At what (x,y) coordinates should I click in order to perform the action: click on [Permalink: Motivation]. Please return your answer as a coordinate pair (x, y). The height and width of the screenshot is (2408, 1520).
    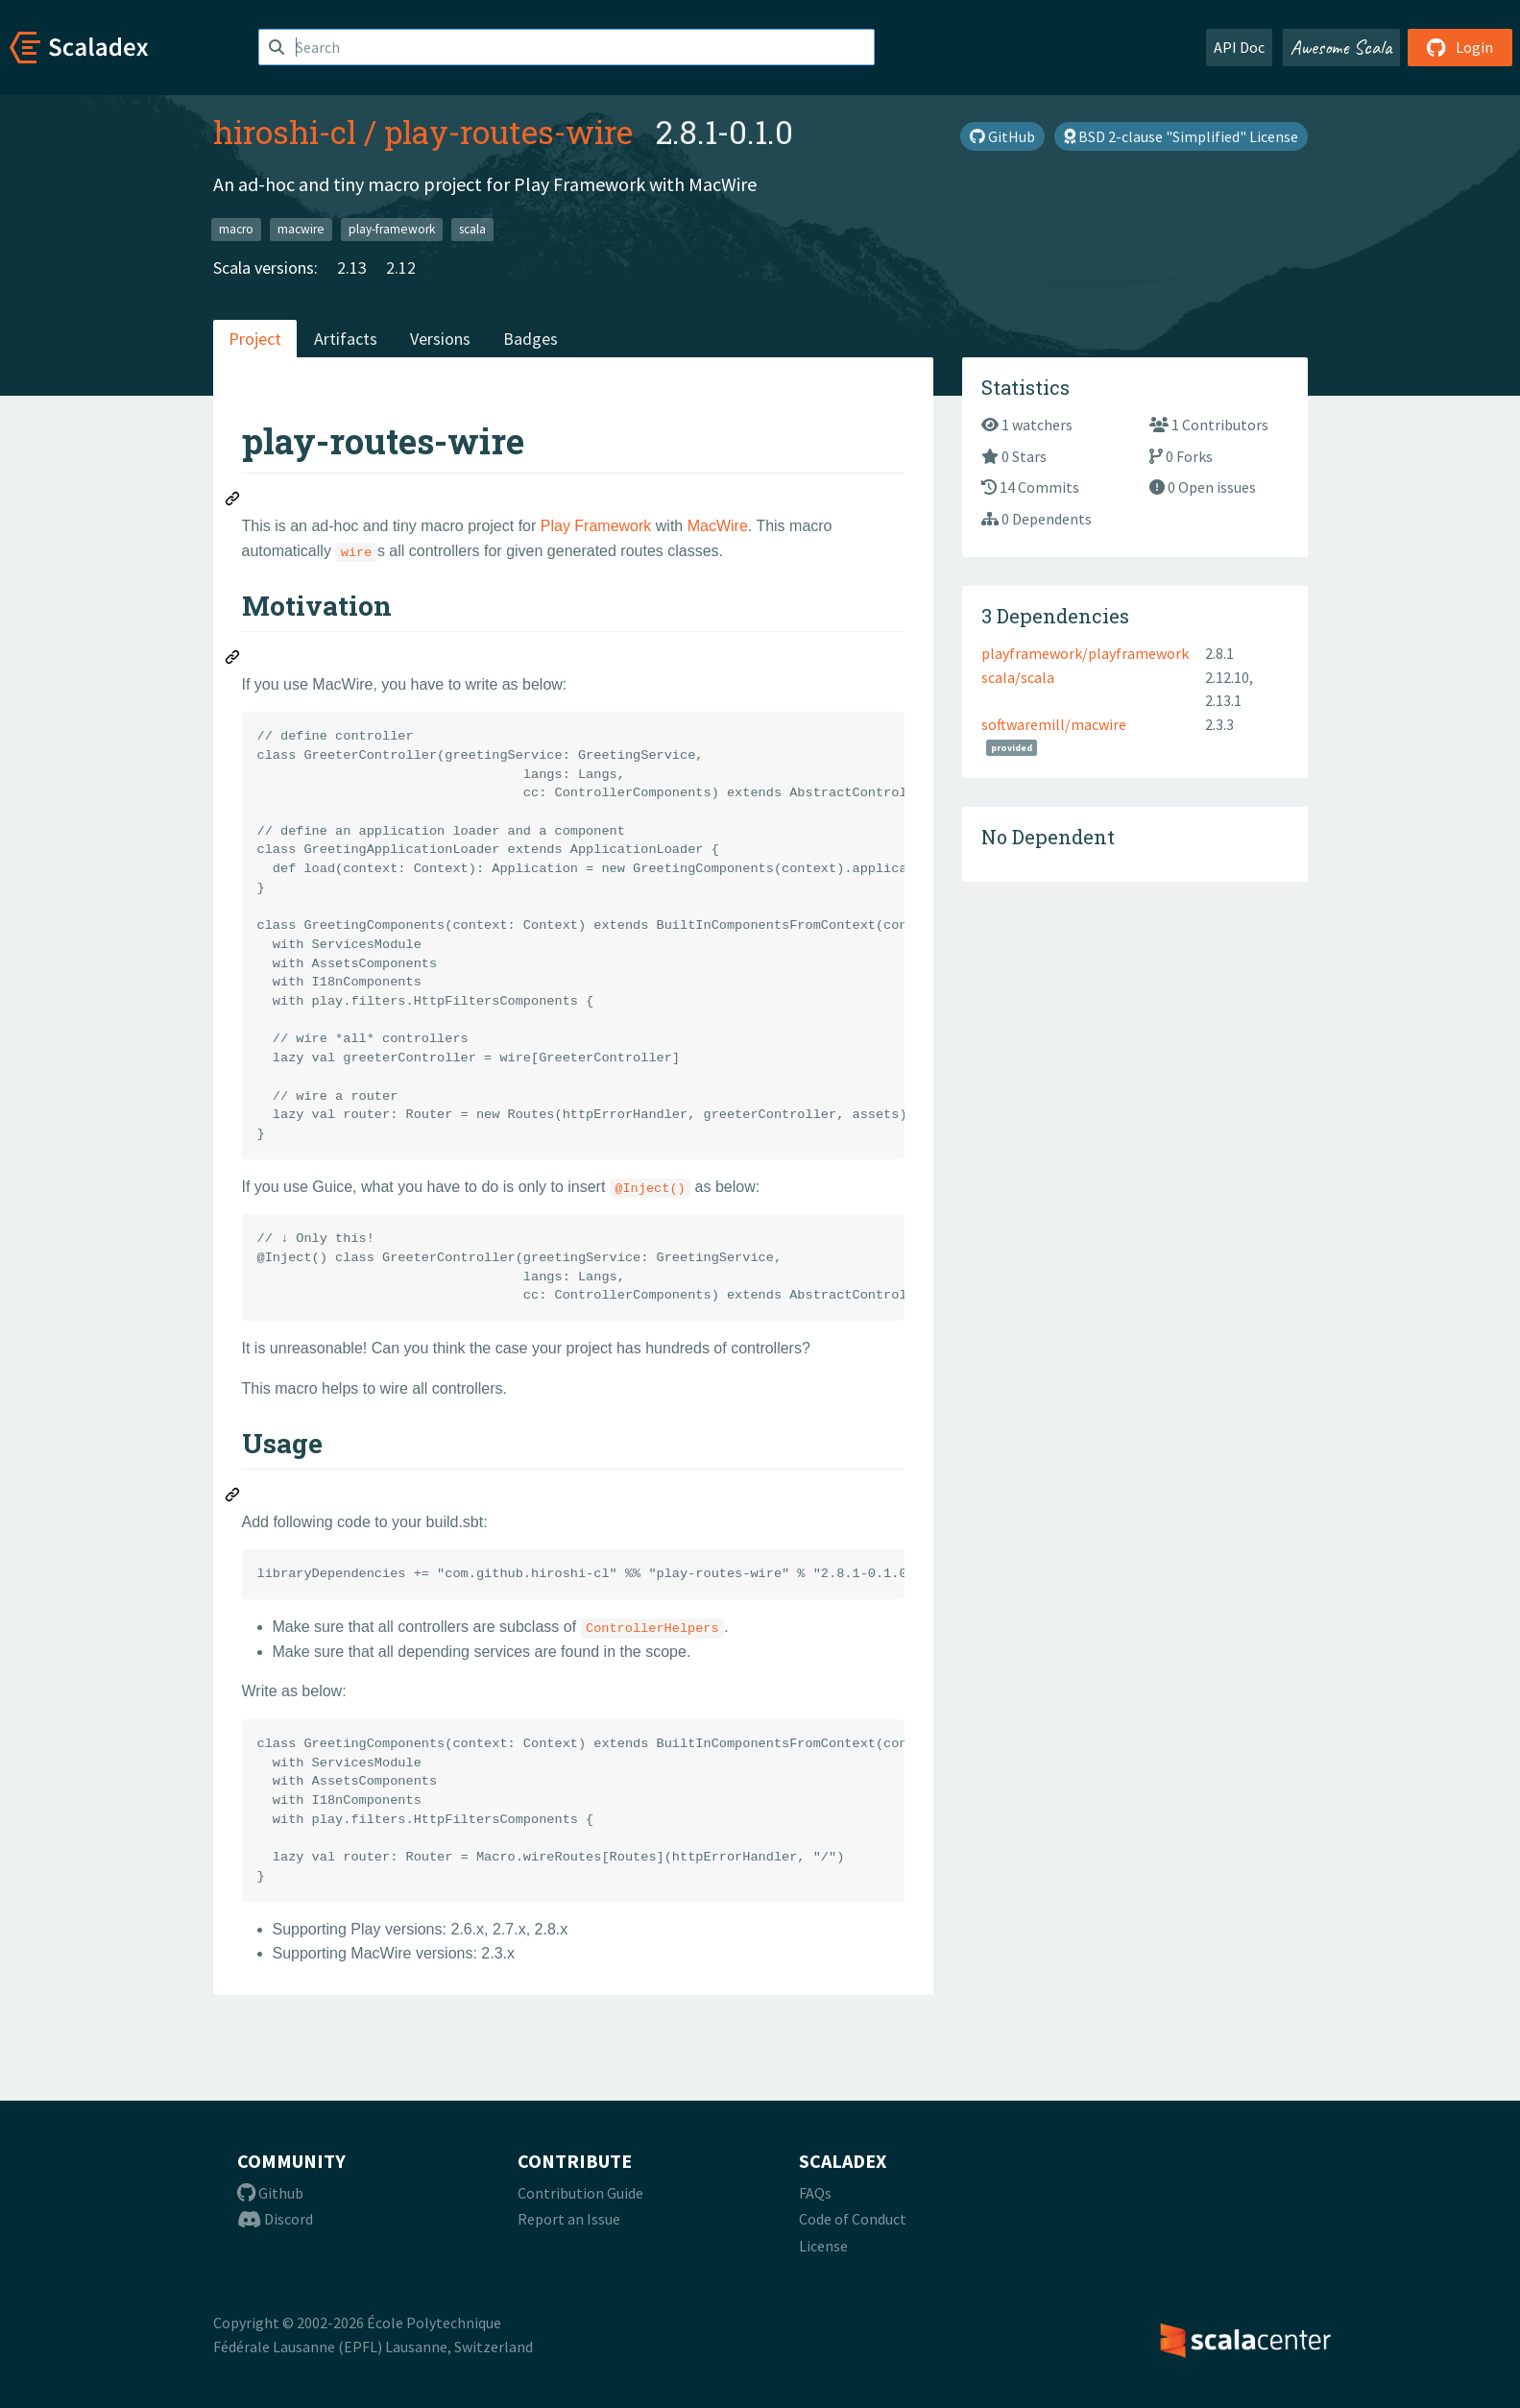
    Looking at the image, I should click on (233, 659).